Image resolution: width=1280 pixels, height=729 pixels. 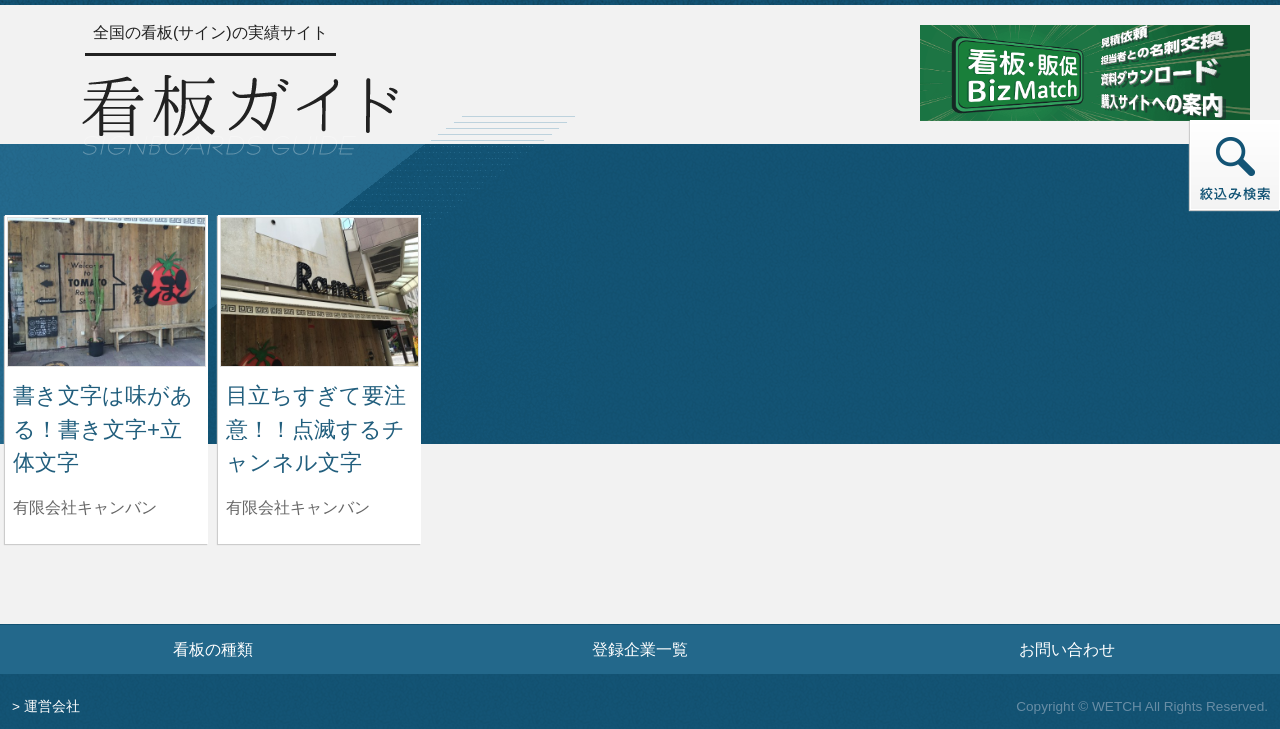 What do you see at coordinates (240, 112) in the screenshot?
I see `[トップページへ]` at bounding box center [240, 112].